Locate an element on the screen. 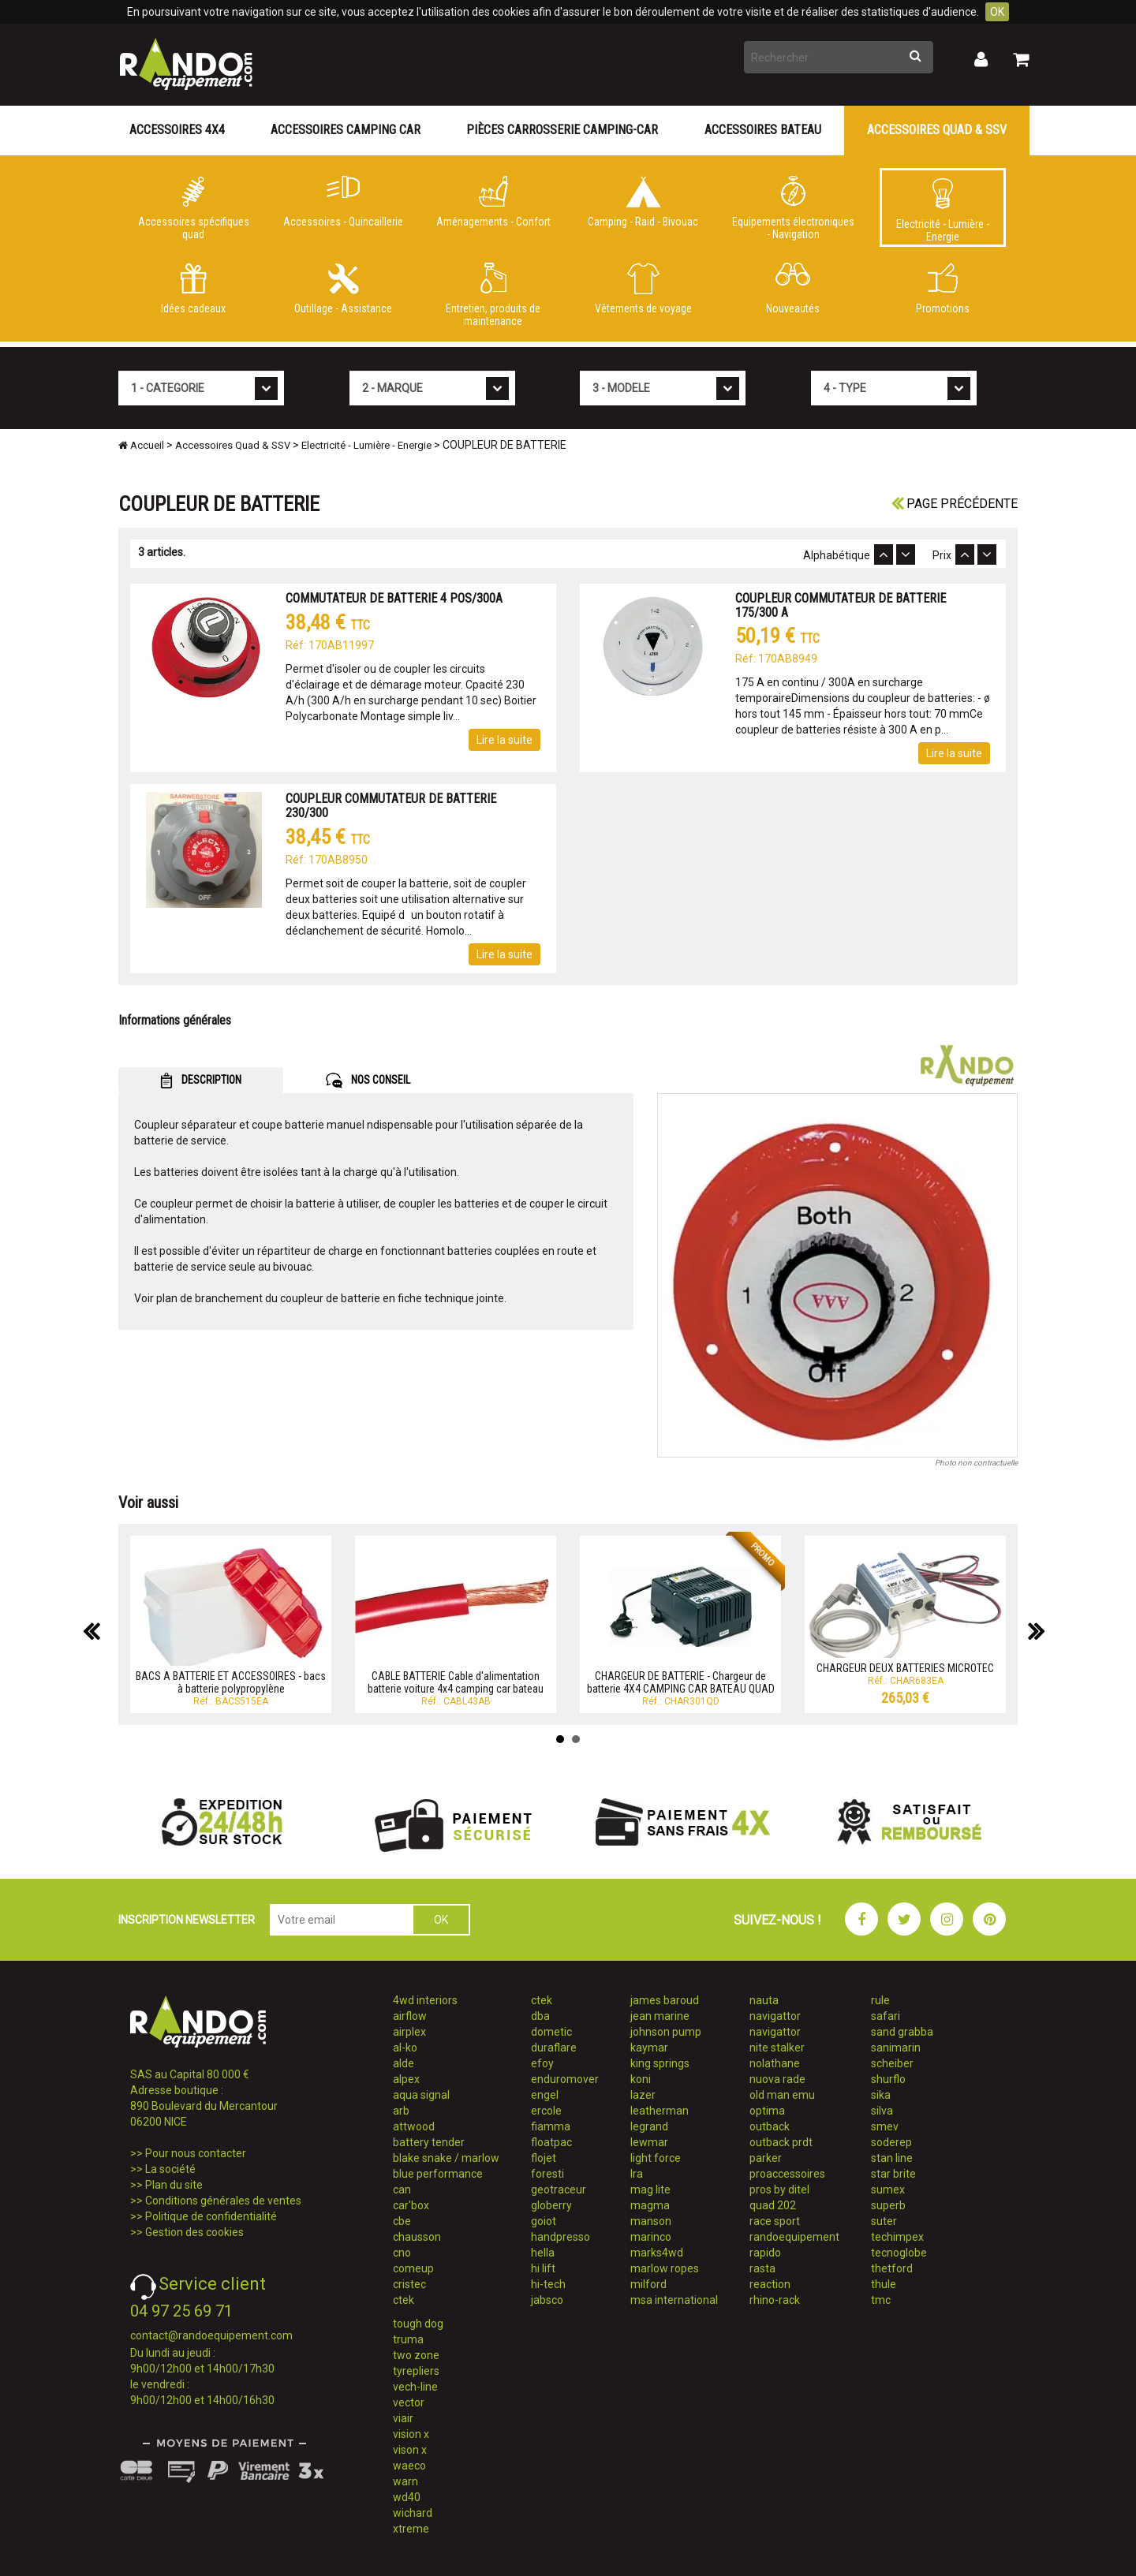 This screenshot has height=2576, width=1136. rule is located at coordinates (880, 2000).